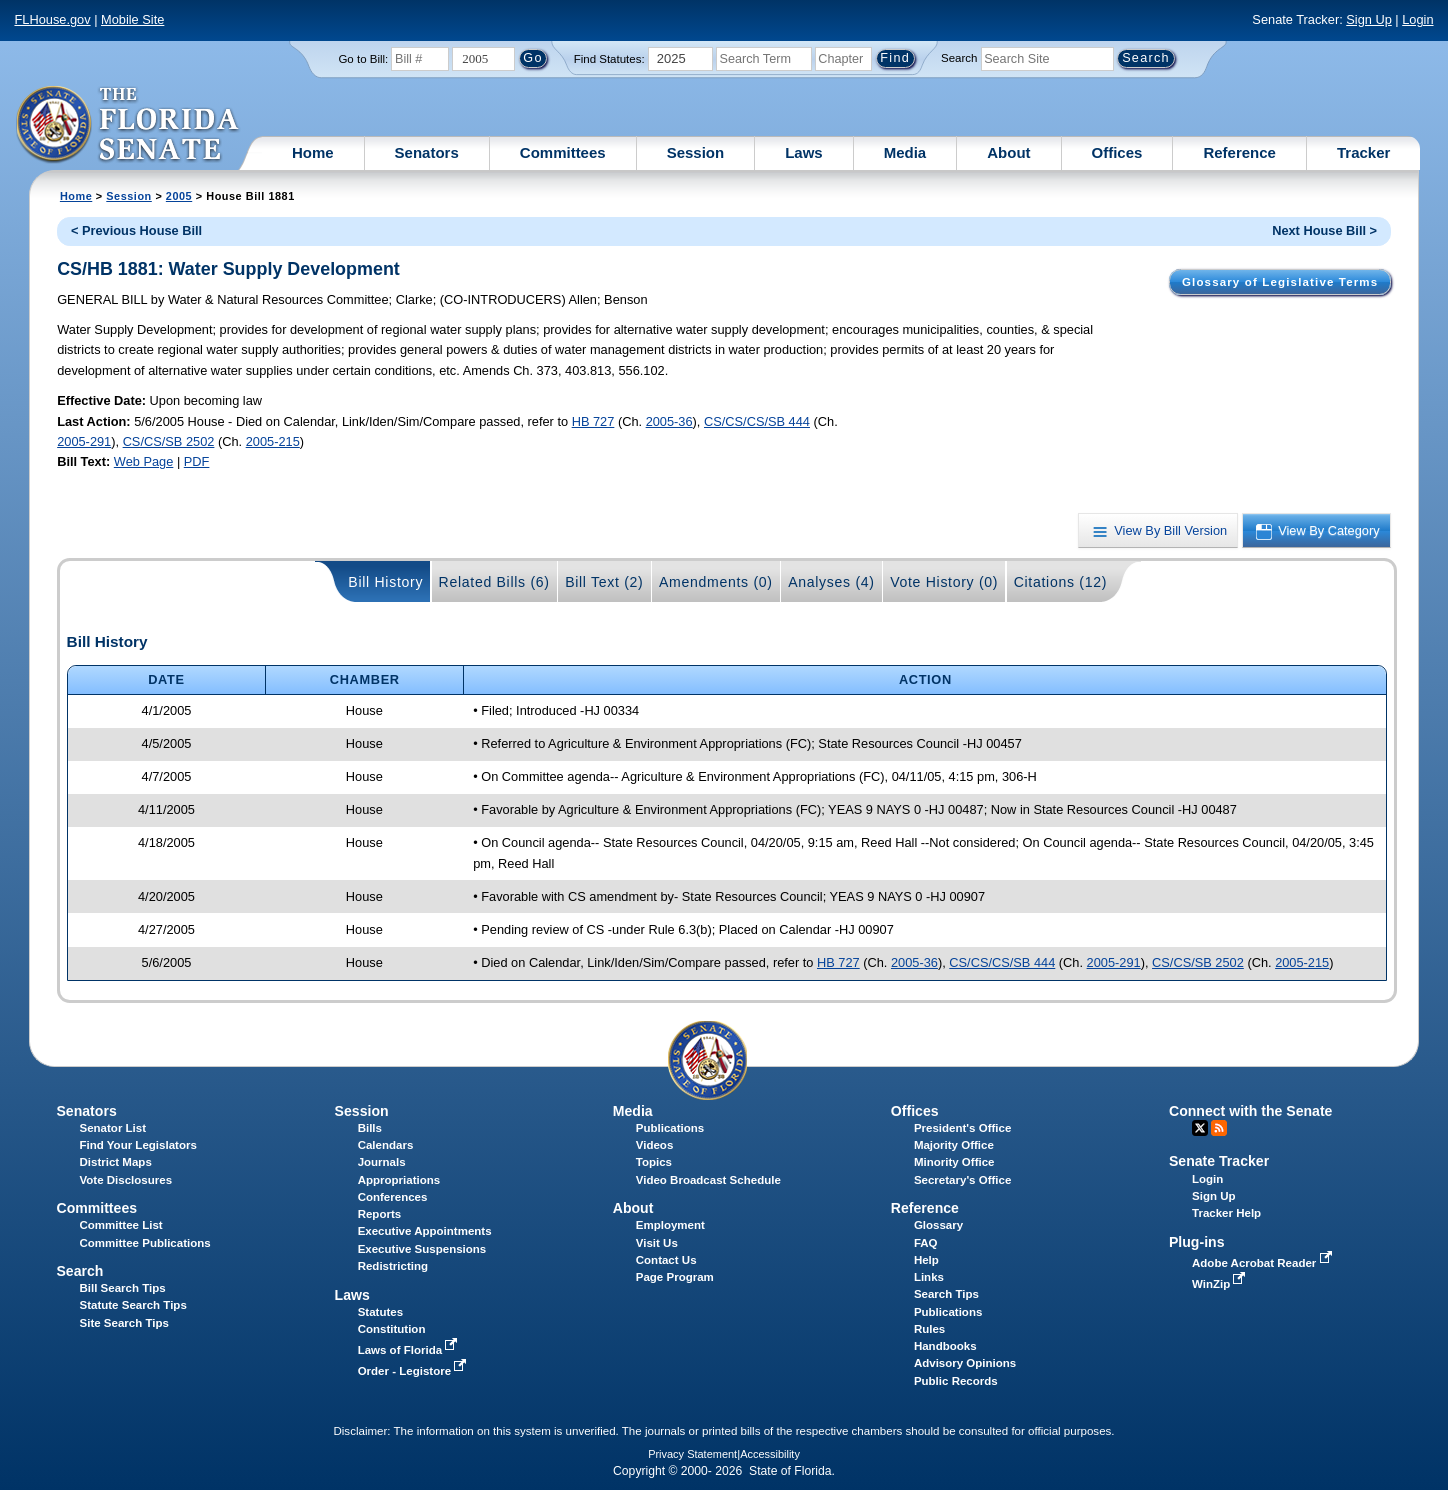  Describe the element at coordinates (954, 1145) in the screenshot. I see `Majority Office` at that location.